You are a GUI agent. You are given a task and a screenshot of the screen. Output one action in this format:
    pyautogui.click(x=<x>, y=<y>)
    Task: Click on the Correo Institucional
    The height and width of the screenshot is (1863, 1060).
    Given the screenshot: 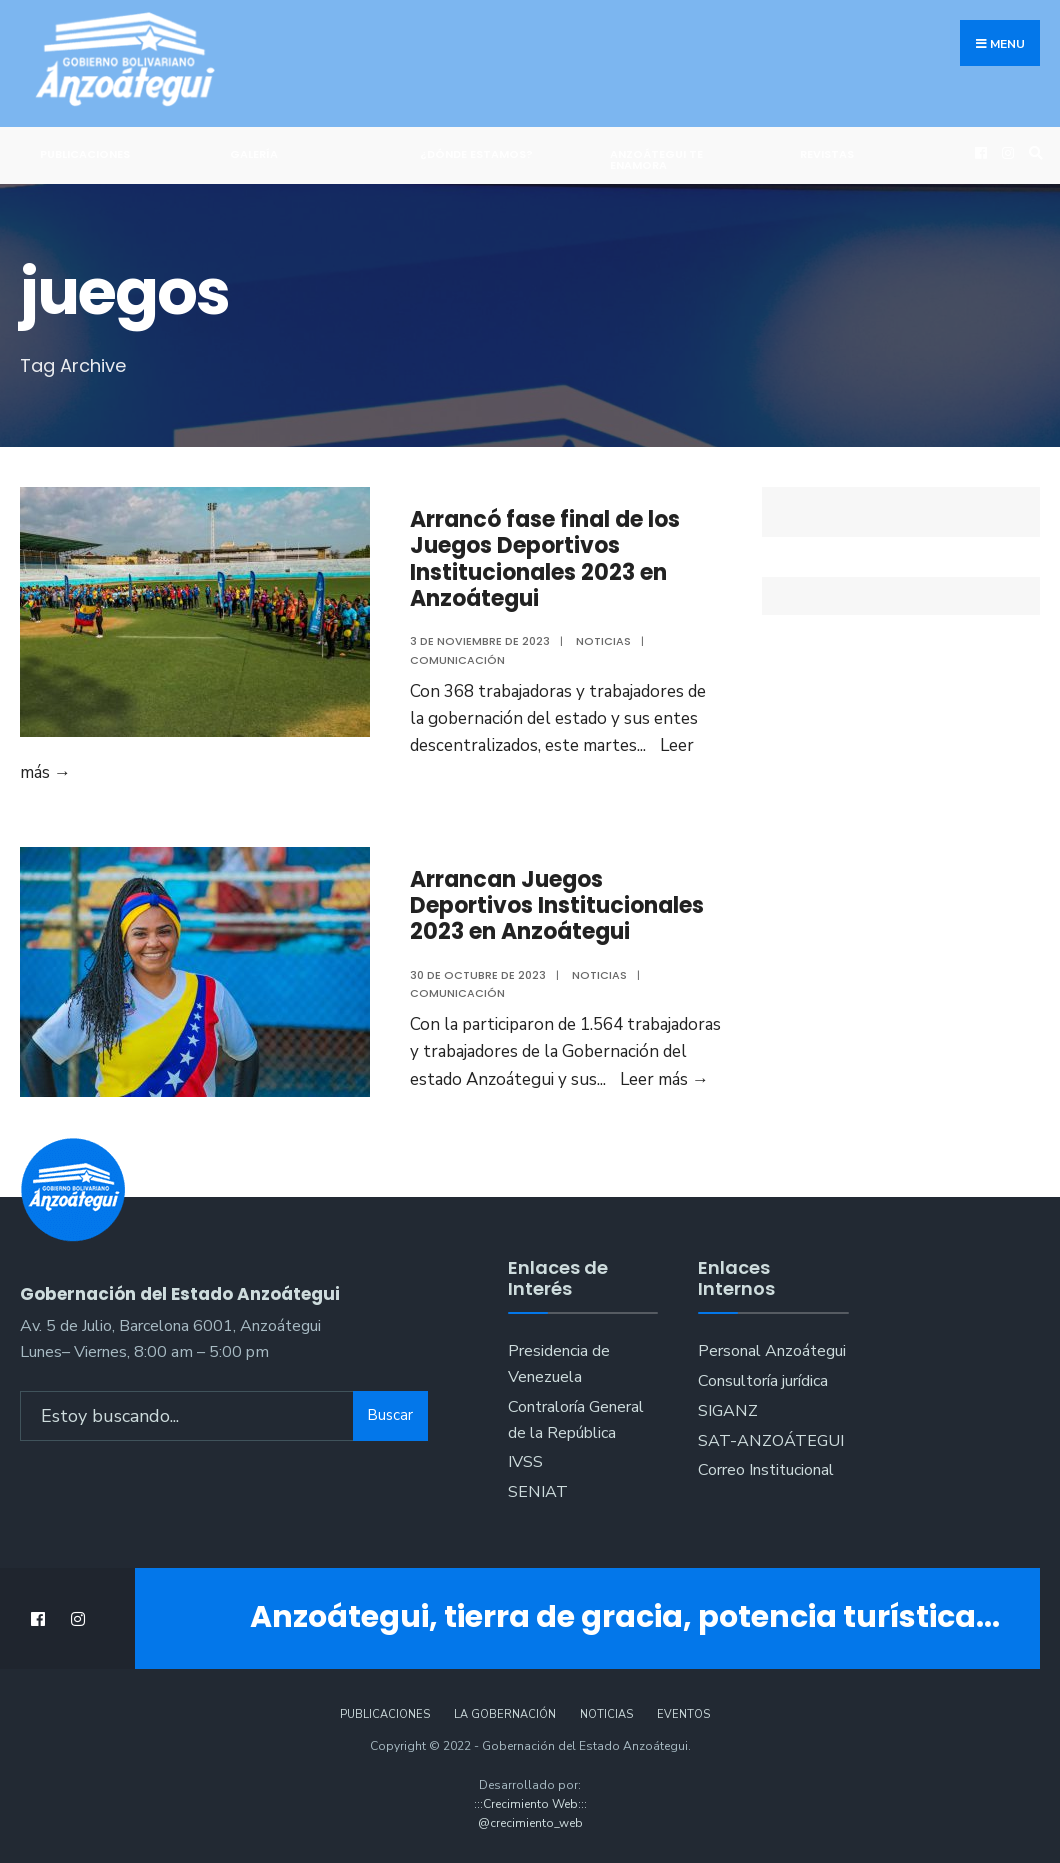 What is the action you would take?
    pyautogui.click(x=766, y=1470)
    